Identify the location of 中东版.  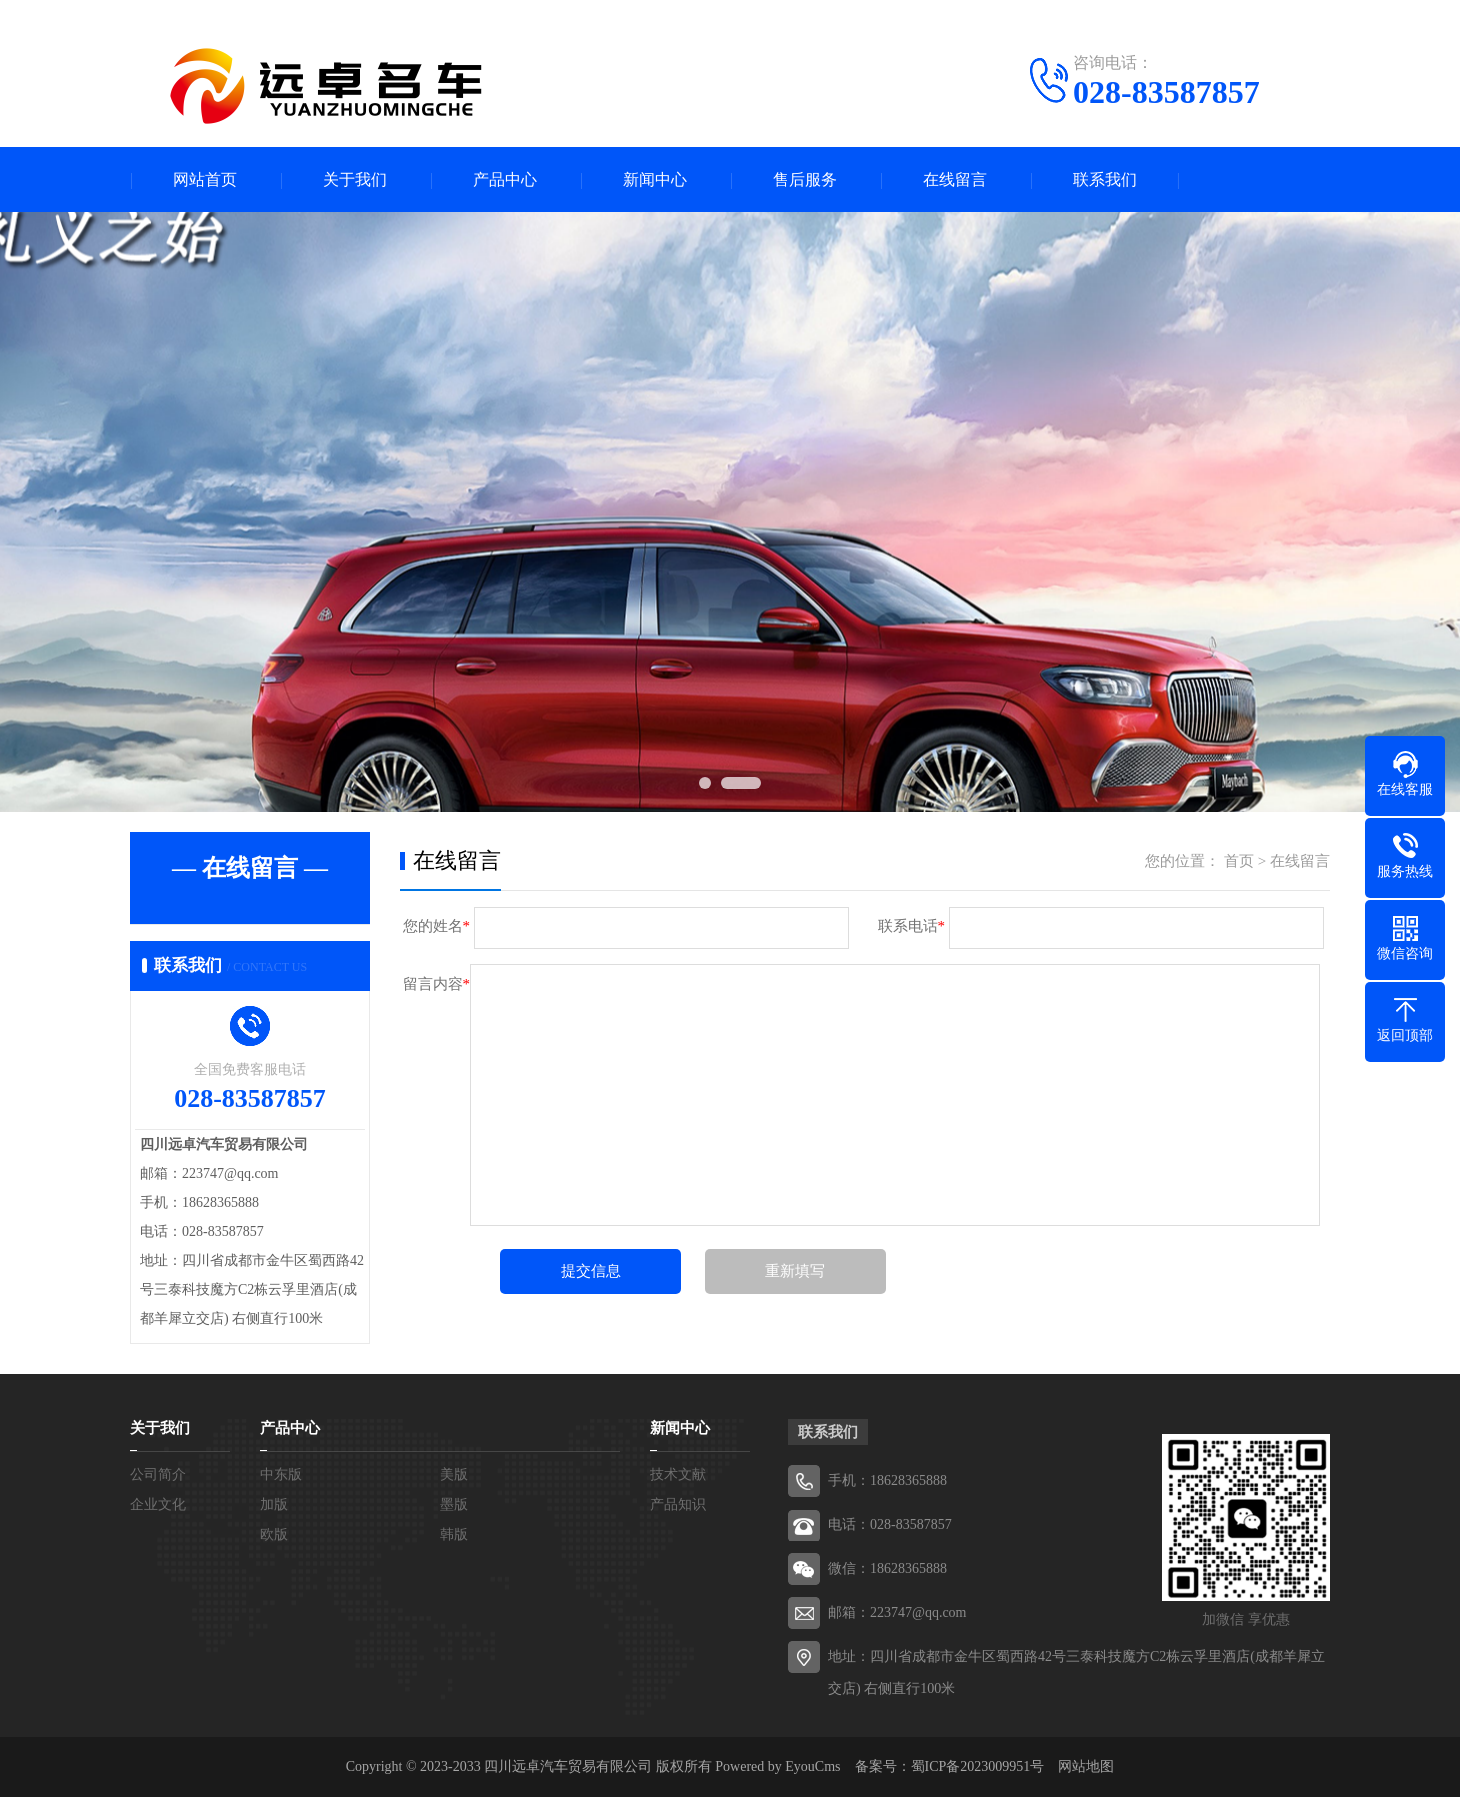
(281, 1474).